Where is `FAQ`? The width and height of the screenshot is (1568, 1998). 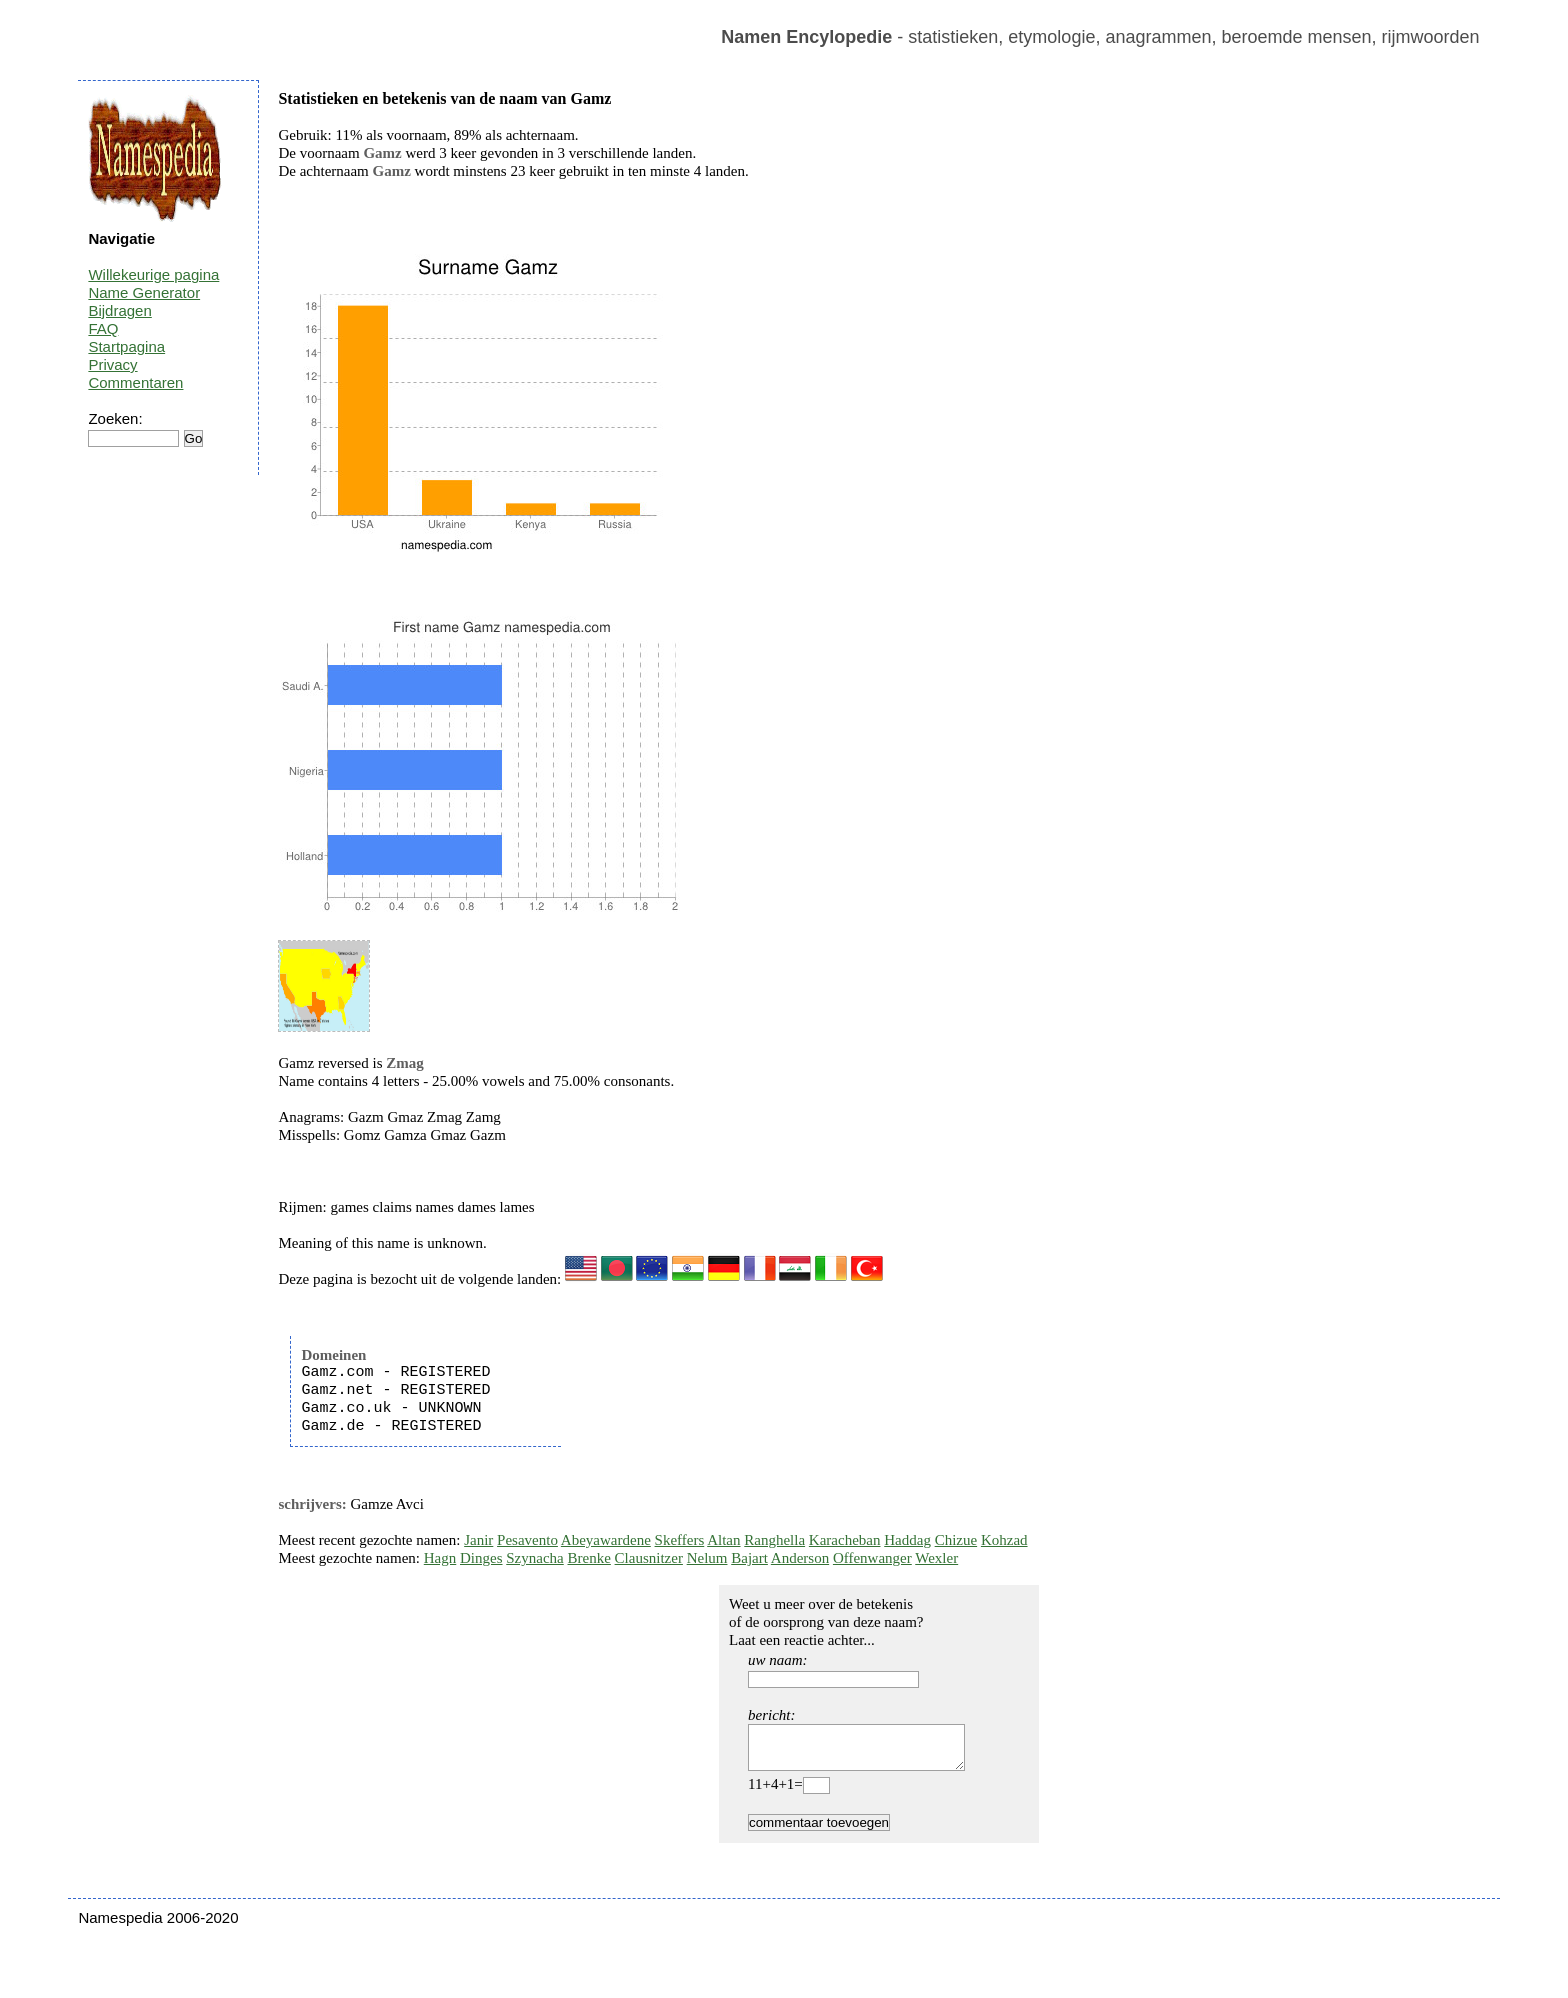 FAQ is located at coordinates (103, 328).